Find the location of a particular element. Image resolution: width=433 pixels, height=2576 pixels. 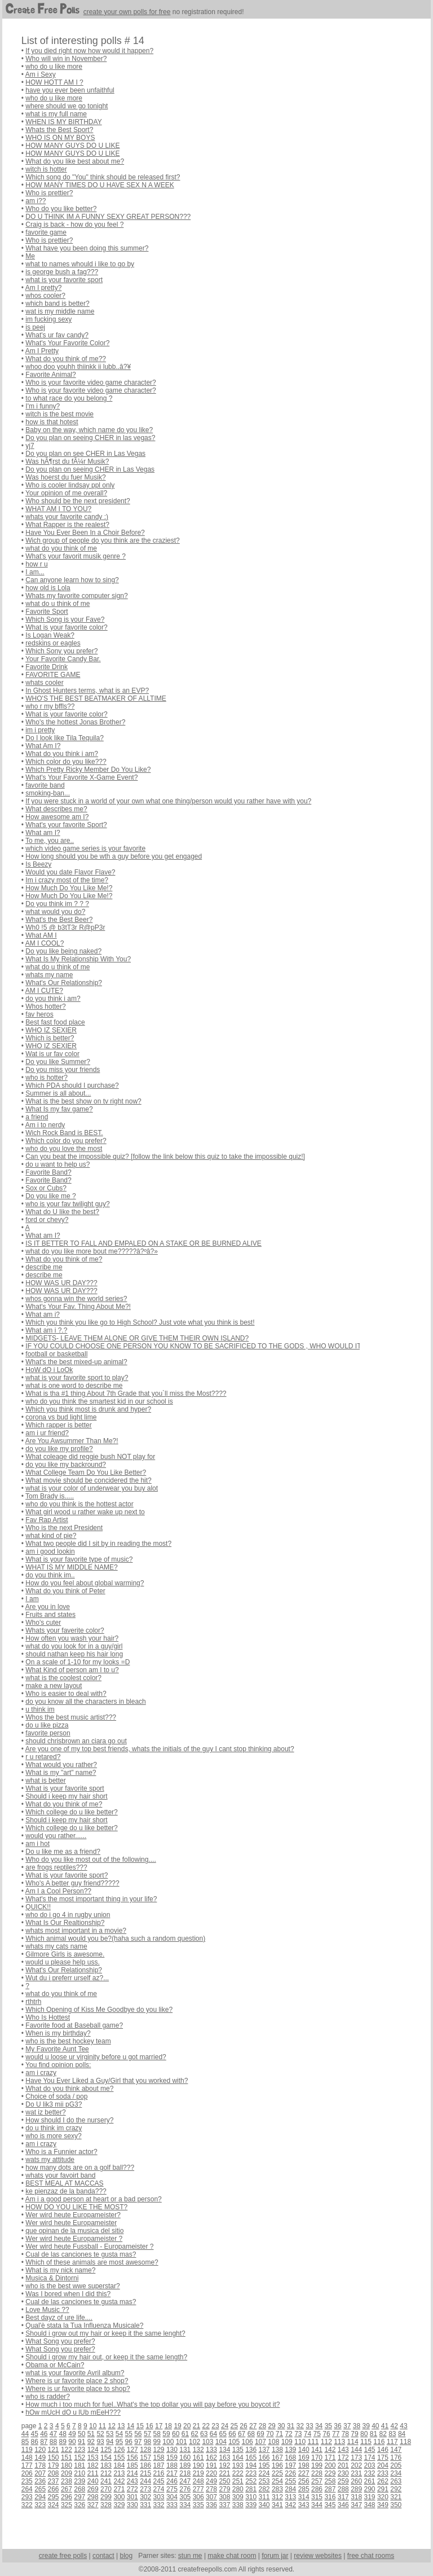

Whats the Best Sport? is located at coordinates (59, 130).